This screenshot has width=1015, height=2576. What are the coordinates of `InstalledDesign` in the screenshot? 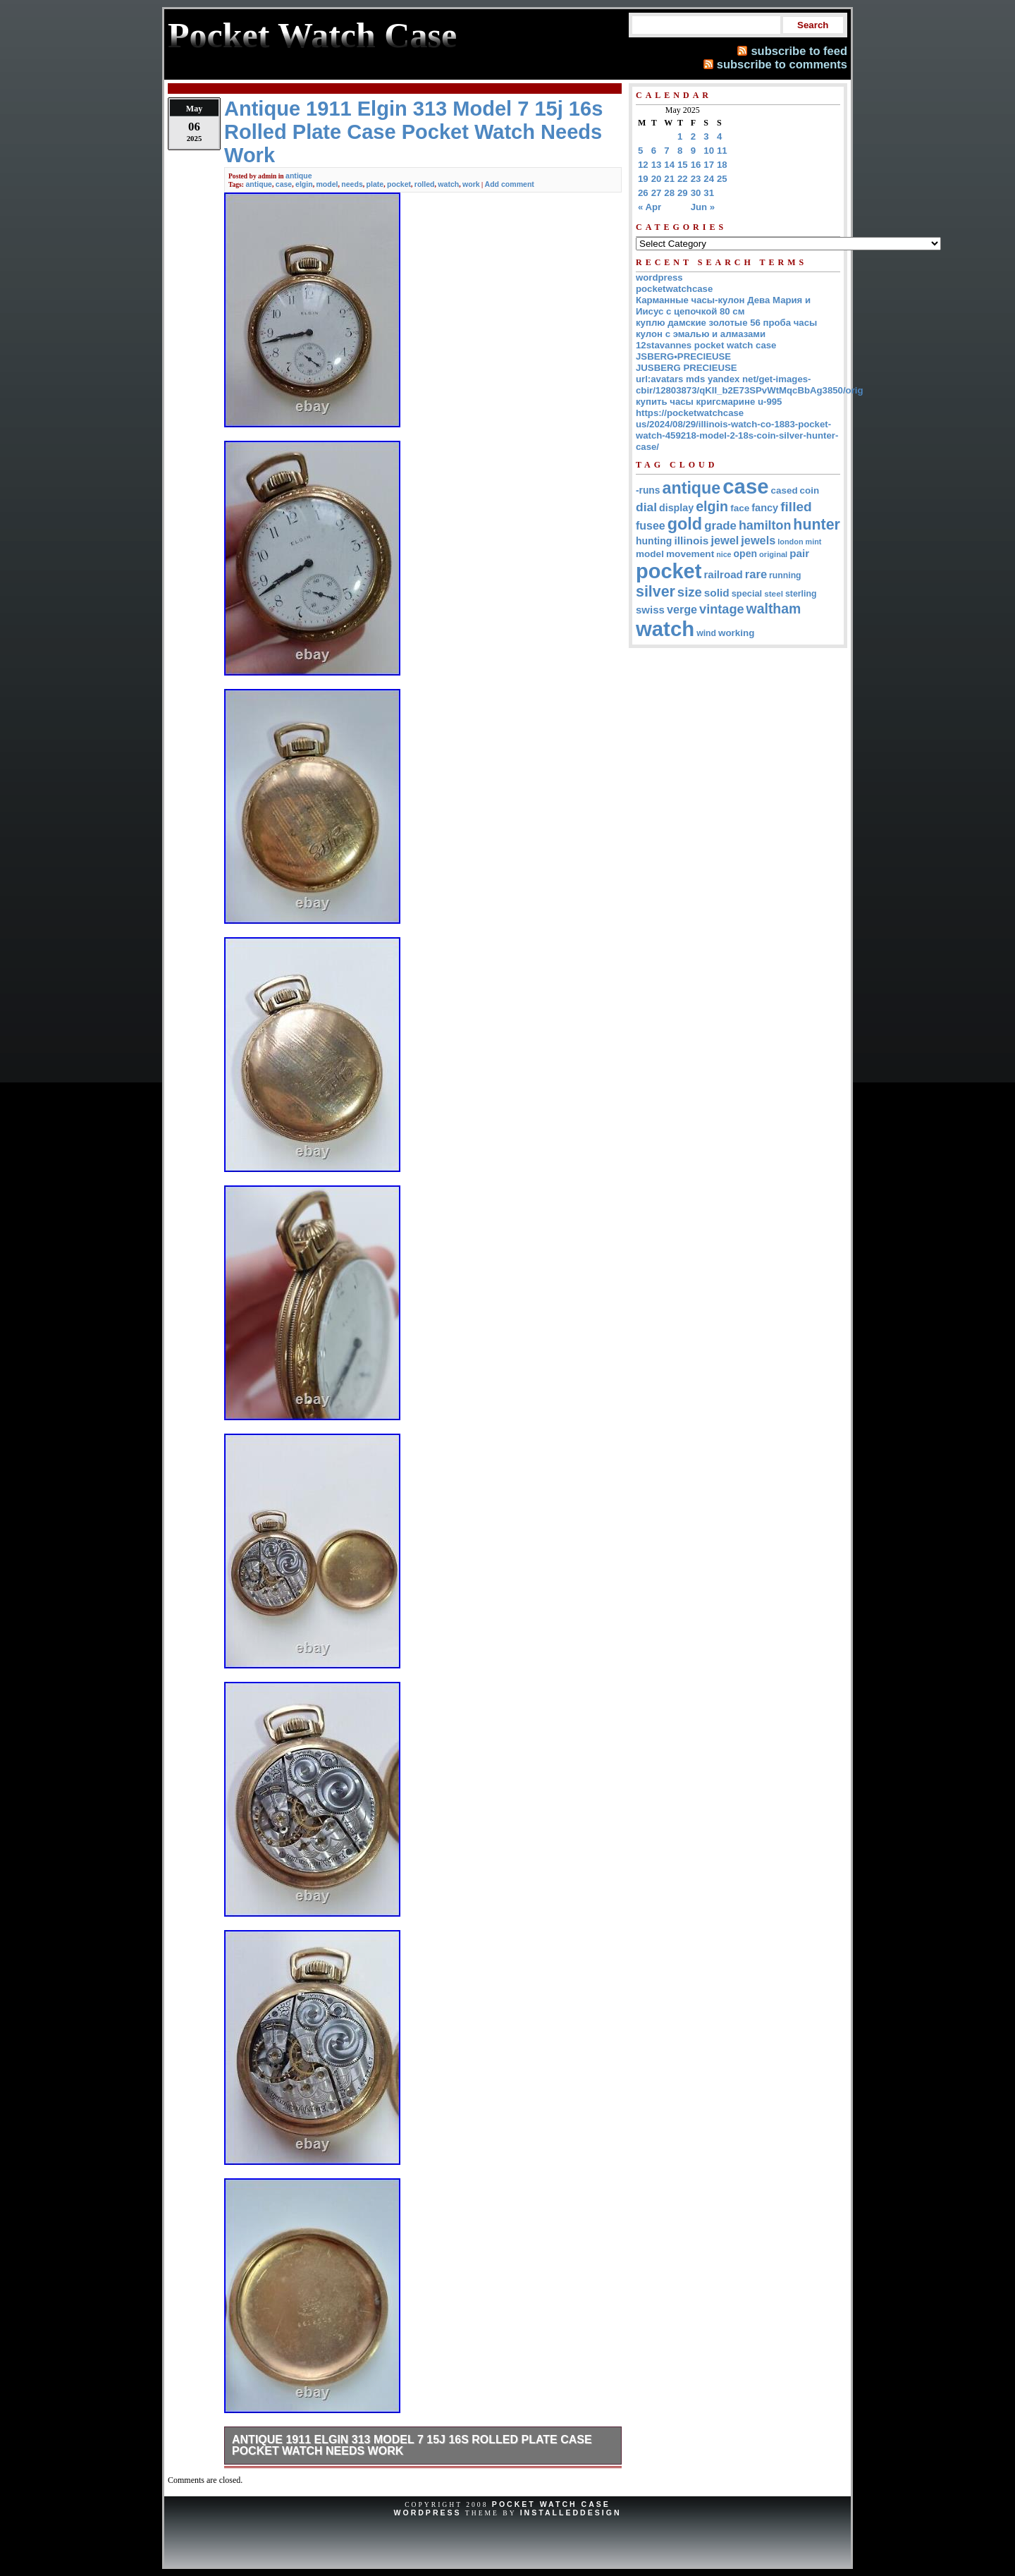 It's located at (571, 2512).